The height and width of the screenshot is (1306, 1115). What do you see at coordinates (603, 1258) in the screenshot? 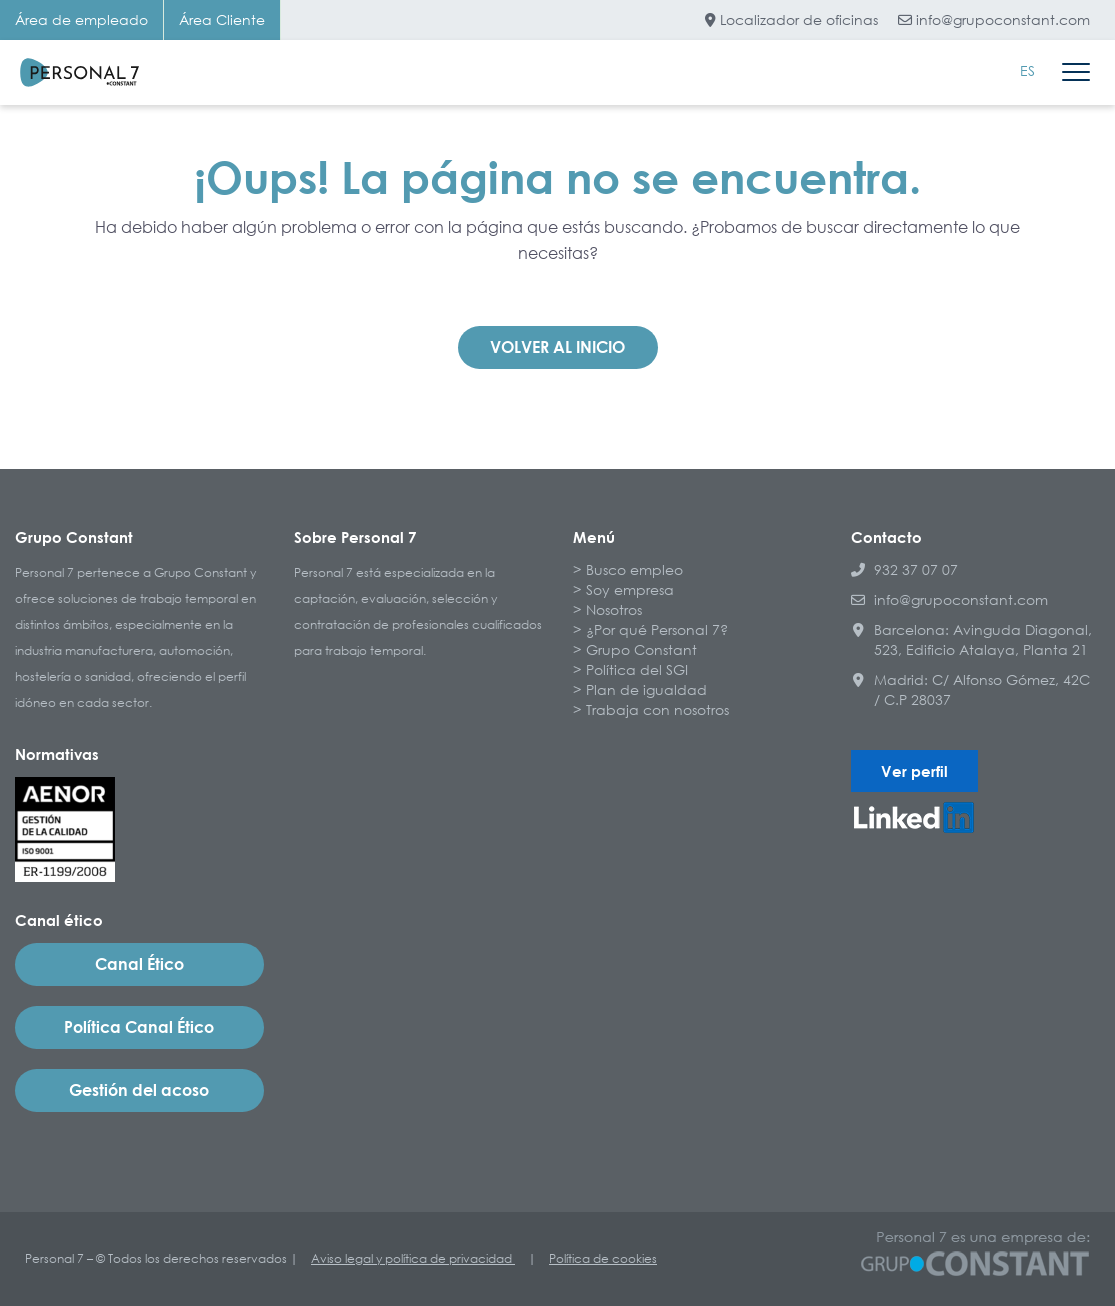
I see `Política de cookies` at bounding box center [603, 1258].